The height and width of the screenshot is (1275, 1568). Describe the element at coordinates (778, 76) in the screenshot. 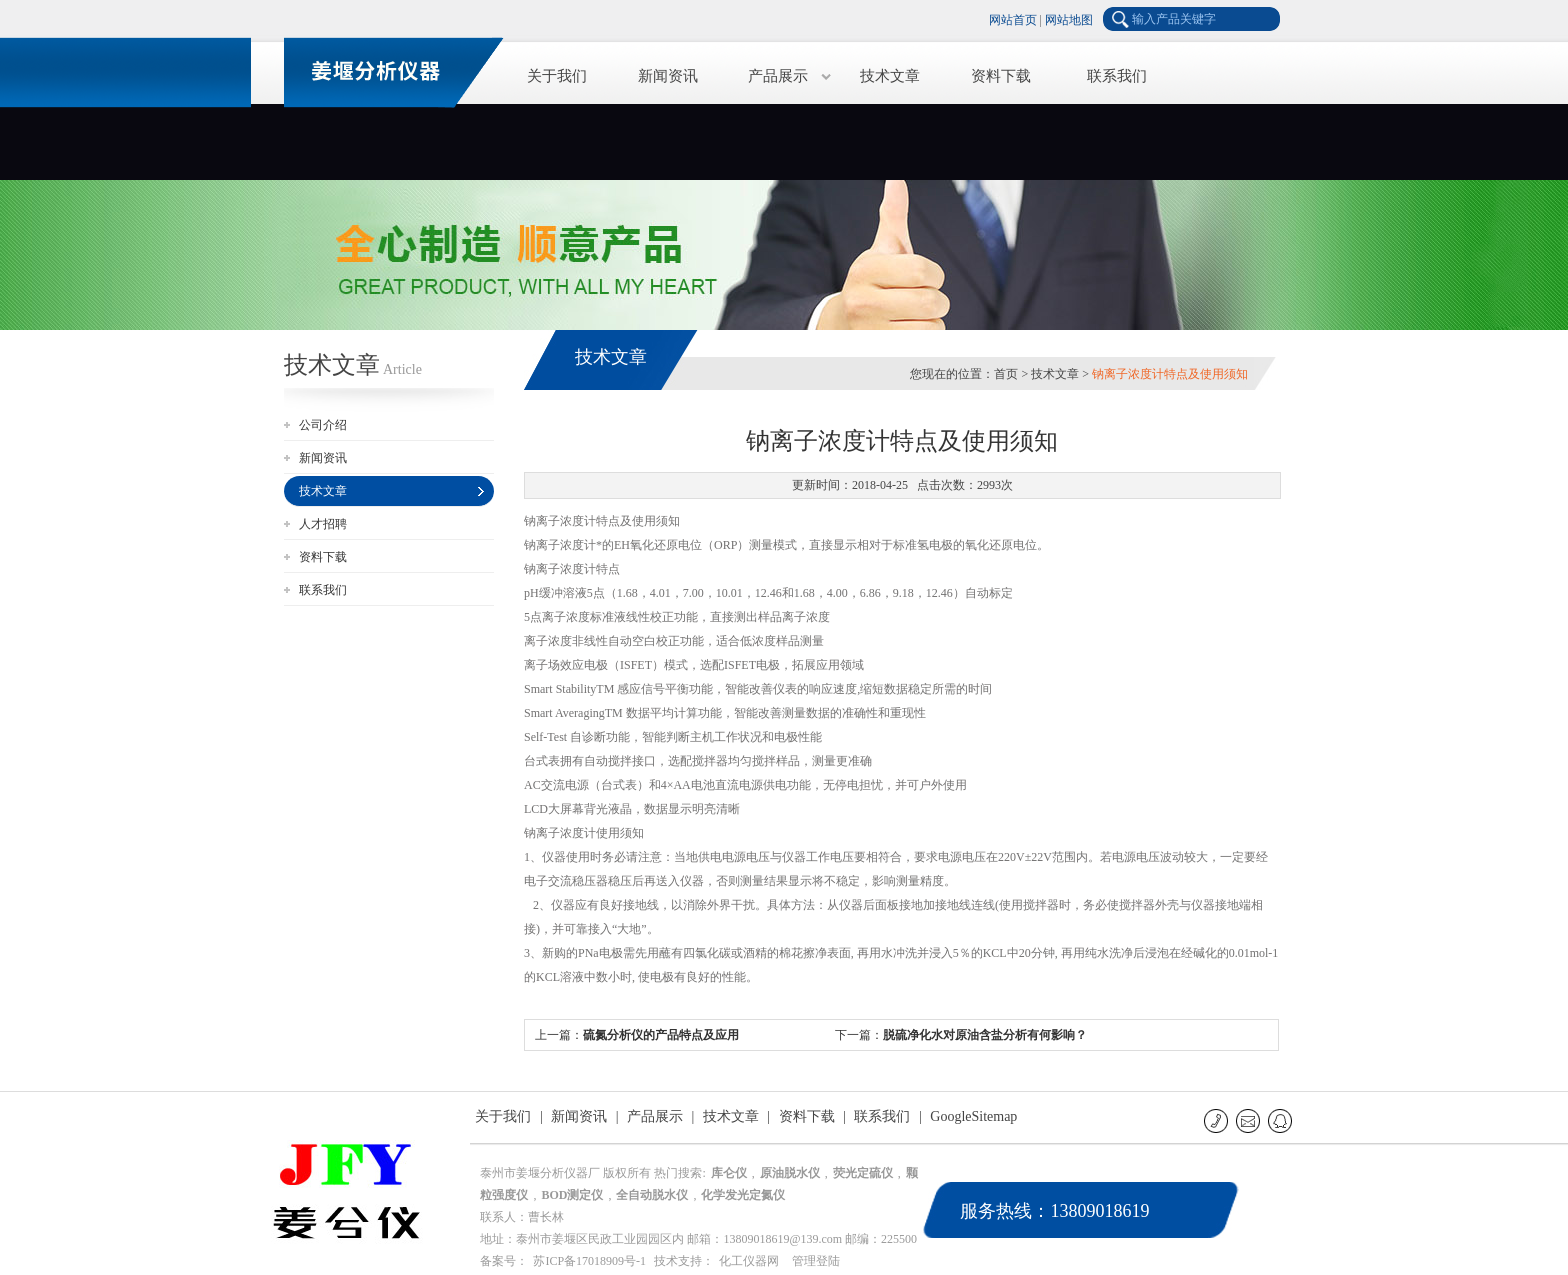

I see `产品展示` at that location.